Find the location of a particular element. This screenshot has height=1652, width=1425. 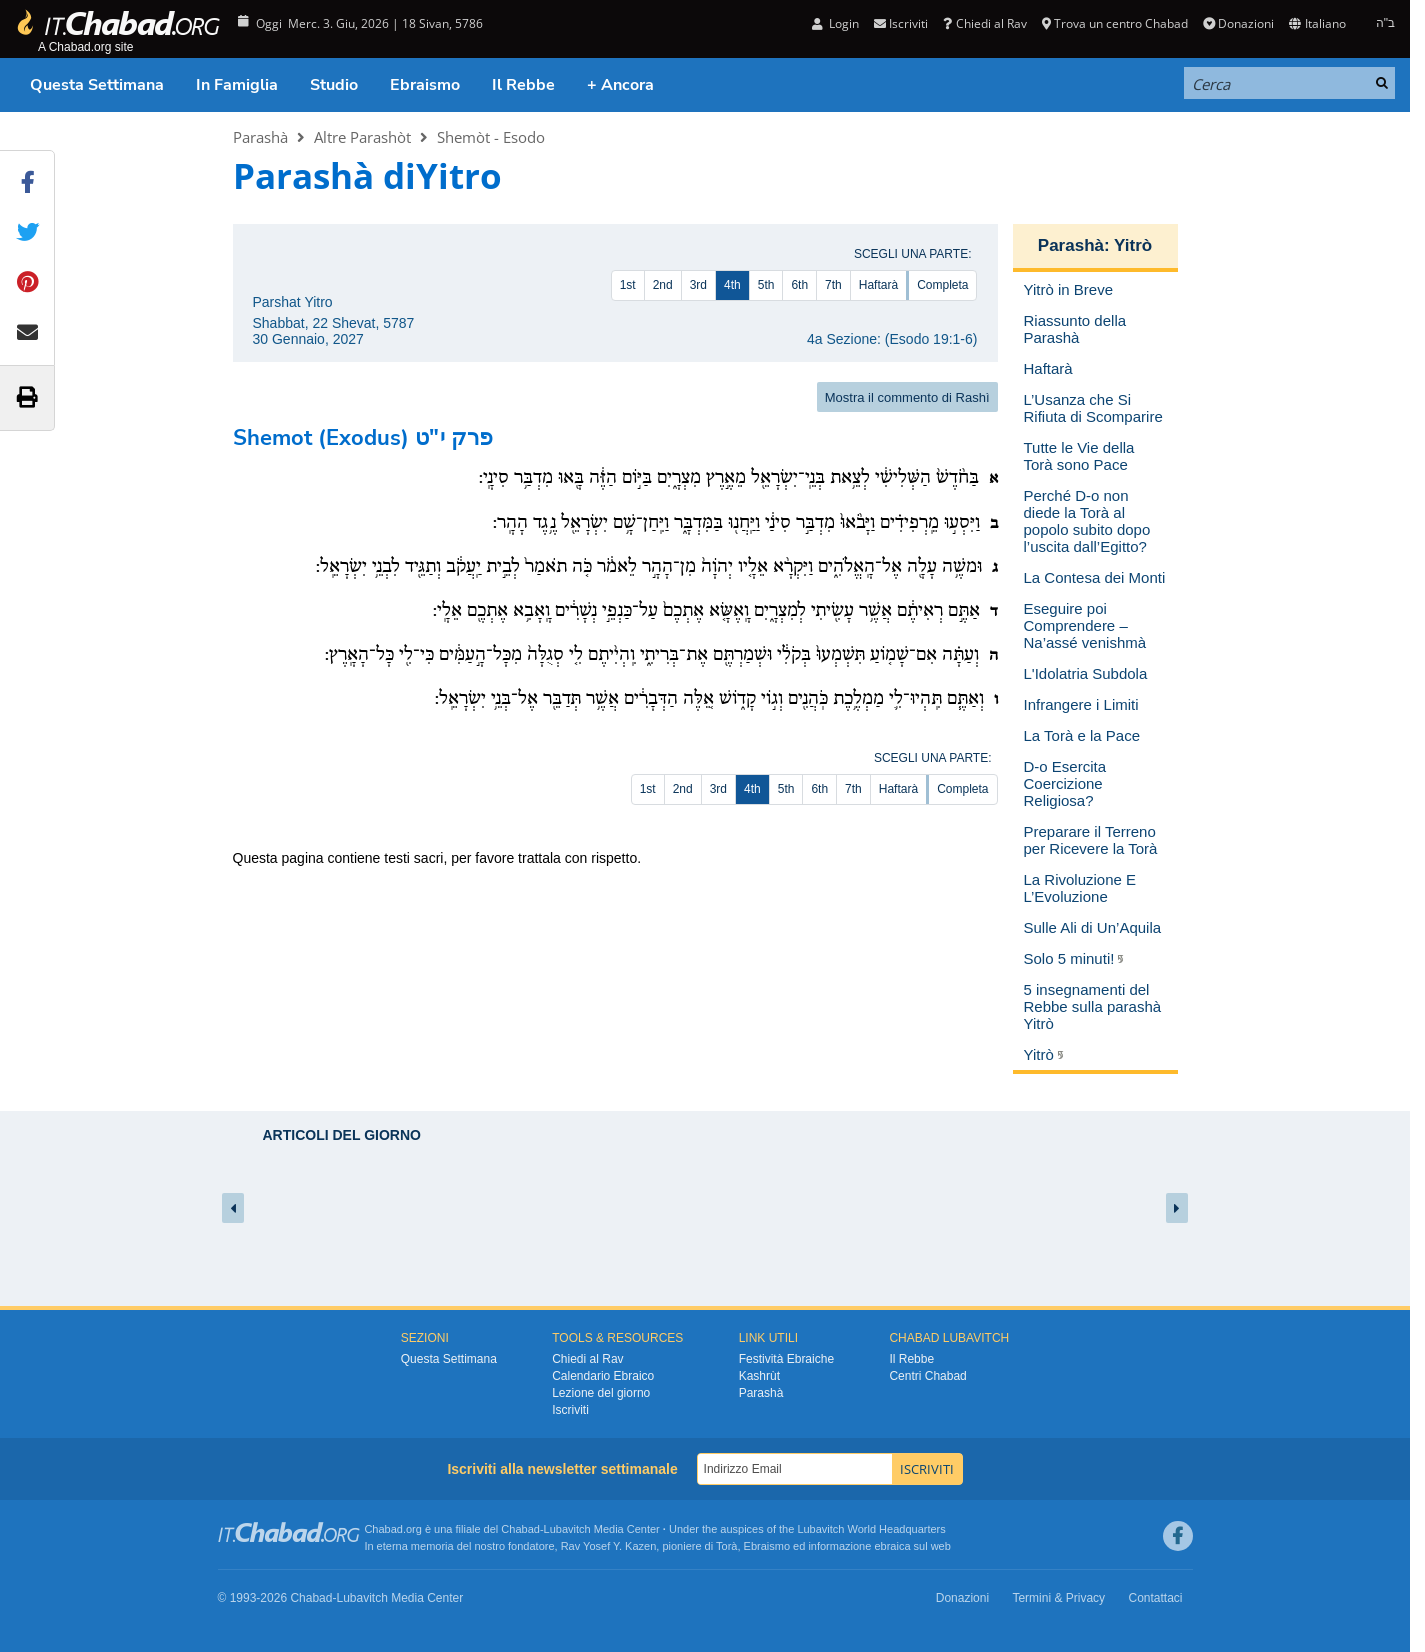

informazione is located at coordinates (839, 1546).